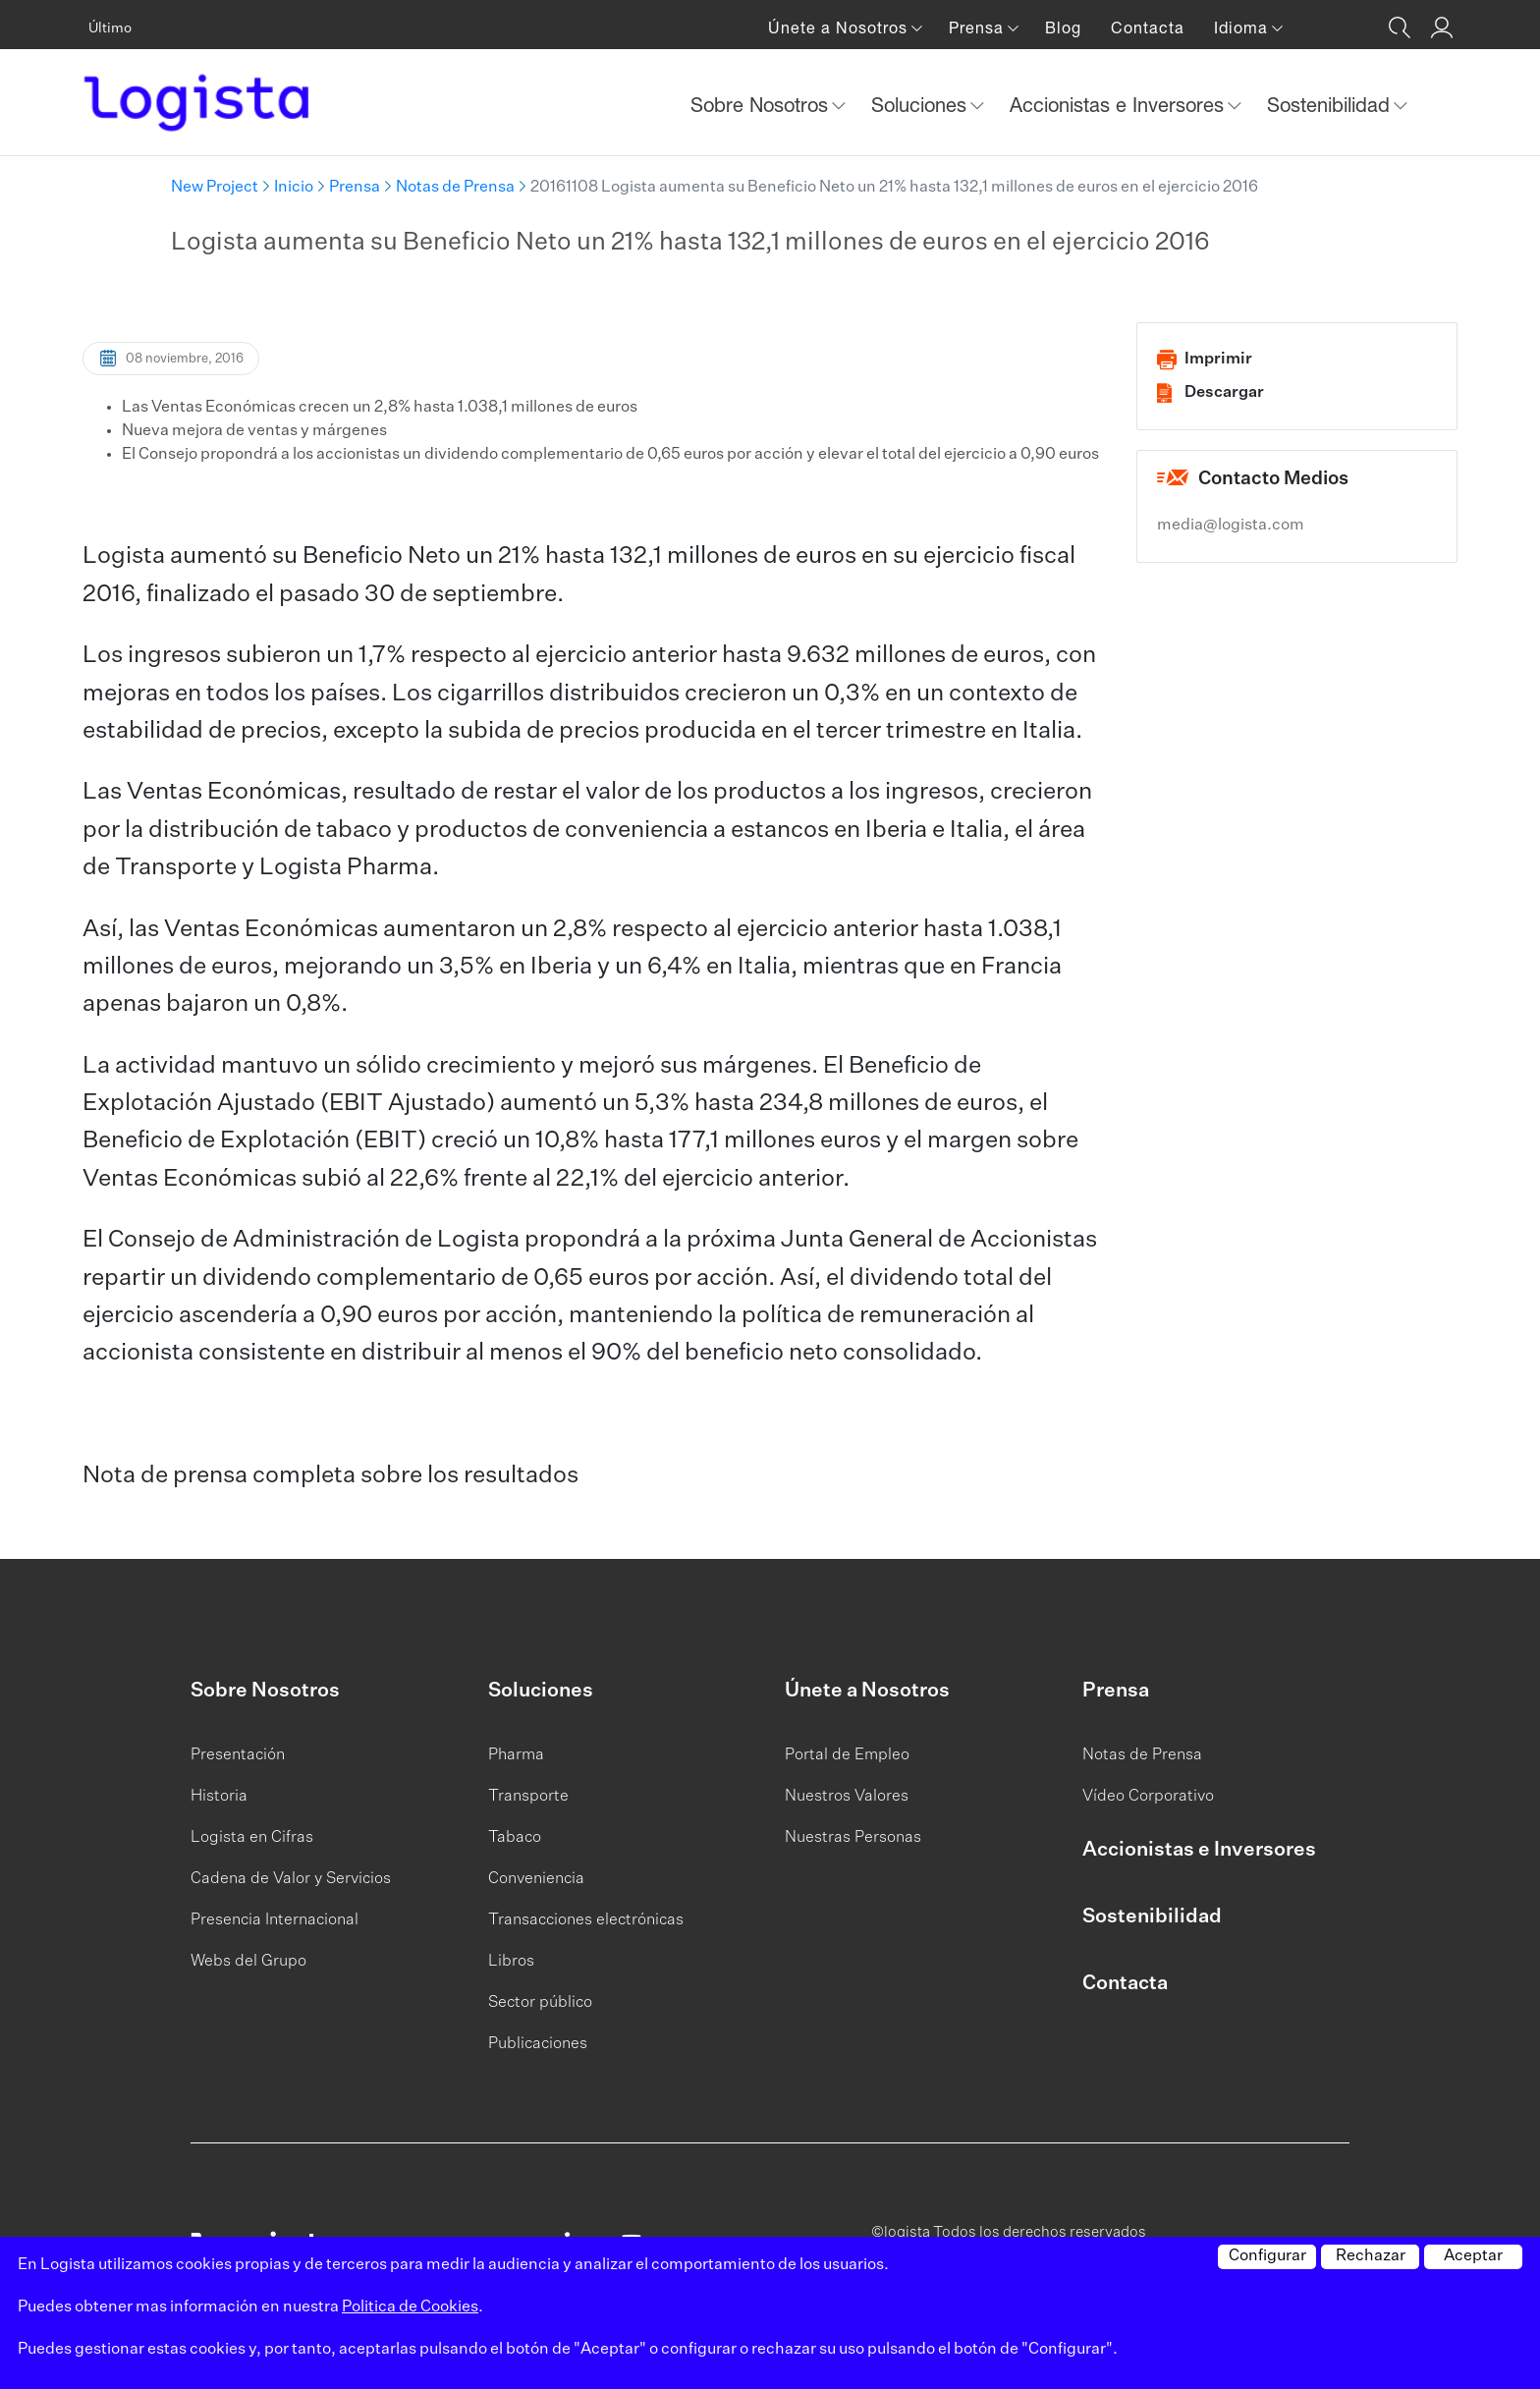 The width and height of the screenshot is (1540, 2389). Describe the element at coordinates (265, 1690) in the screenshot. I see `Sobre Nosotros` at that location.